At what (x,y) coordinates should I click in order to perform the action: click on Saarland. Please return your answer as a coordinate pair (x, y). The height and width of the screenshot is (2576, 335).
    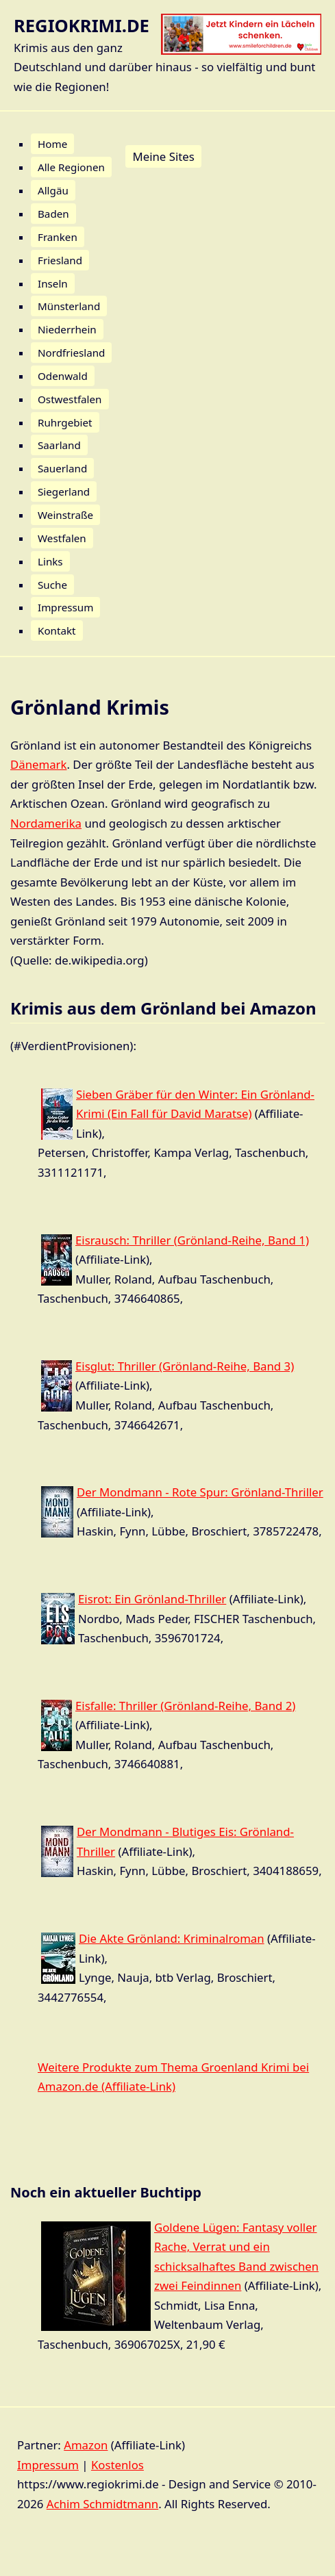
    Looking at the image, I should click on (59, 445).